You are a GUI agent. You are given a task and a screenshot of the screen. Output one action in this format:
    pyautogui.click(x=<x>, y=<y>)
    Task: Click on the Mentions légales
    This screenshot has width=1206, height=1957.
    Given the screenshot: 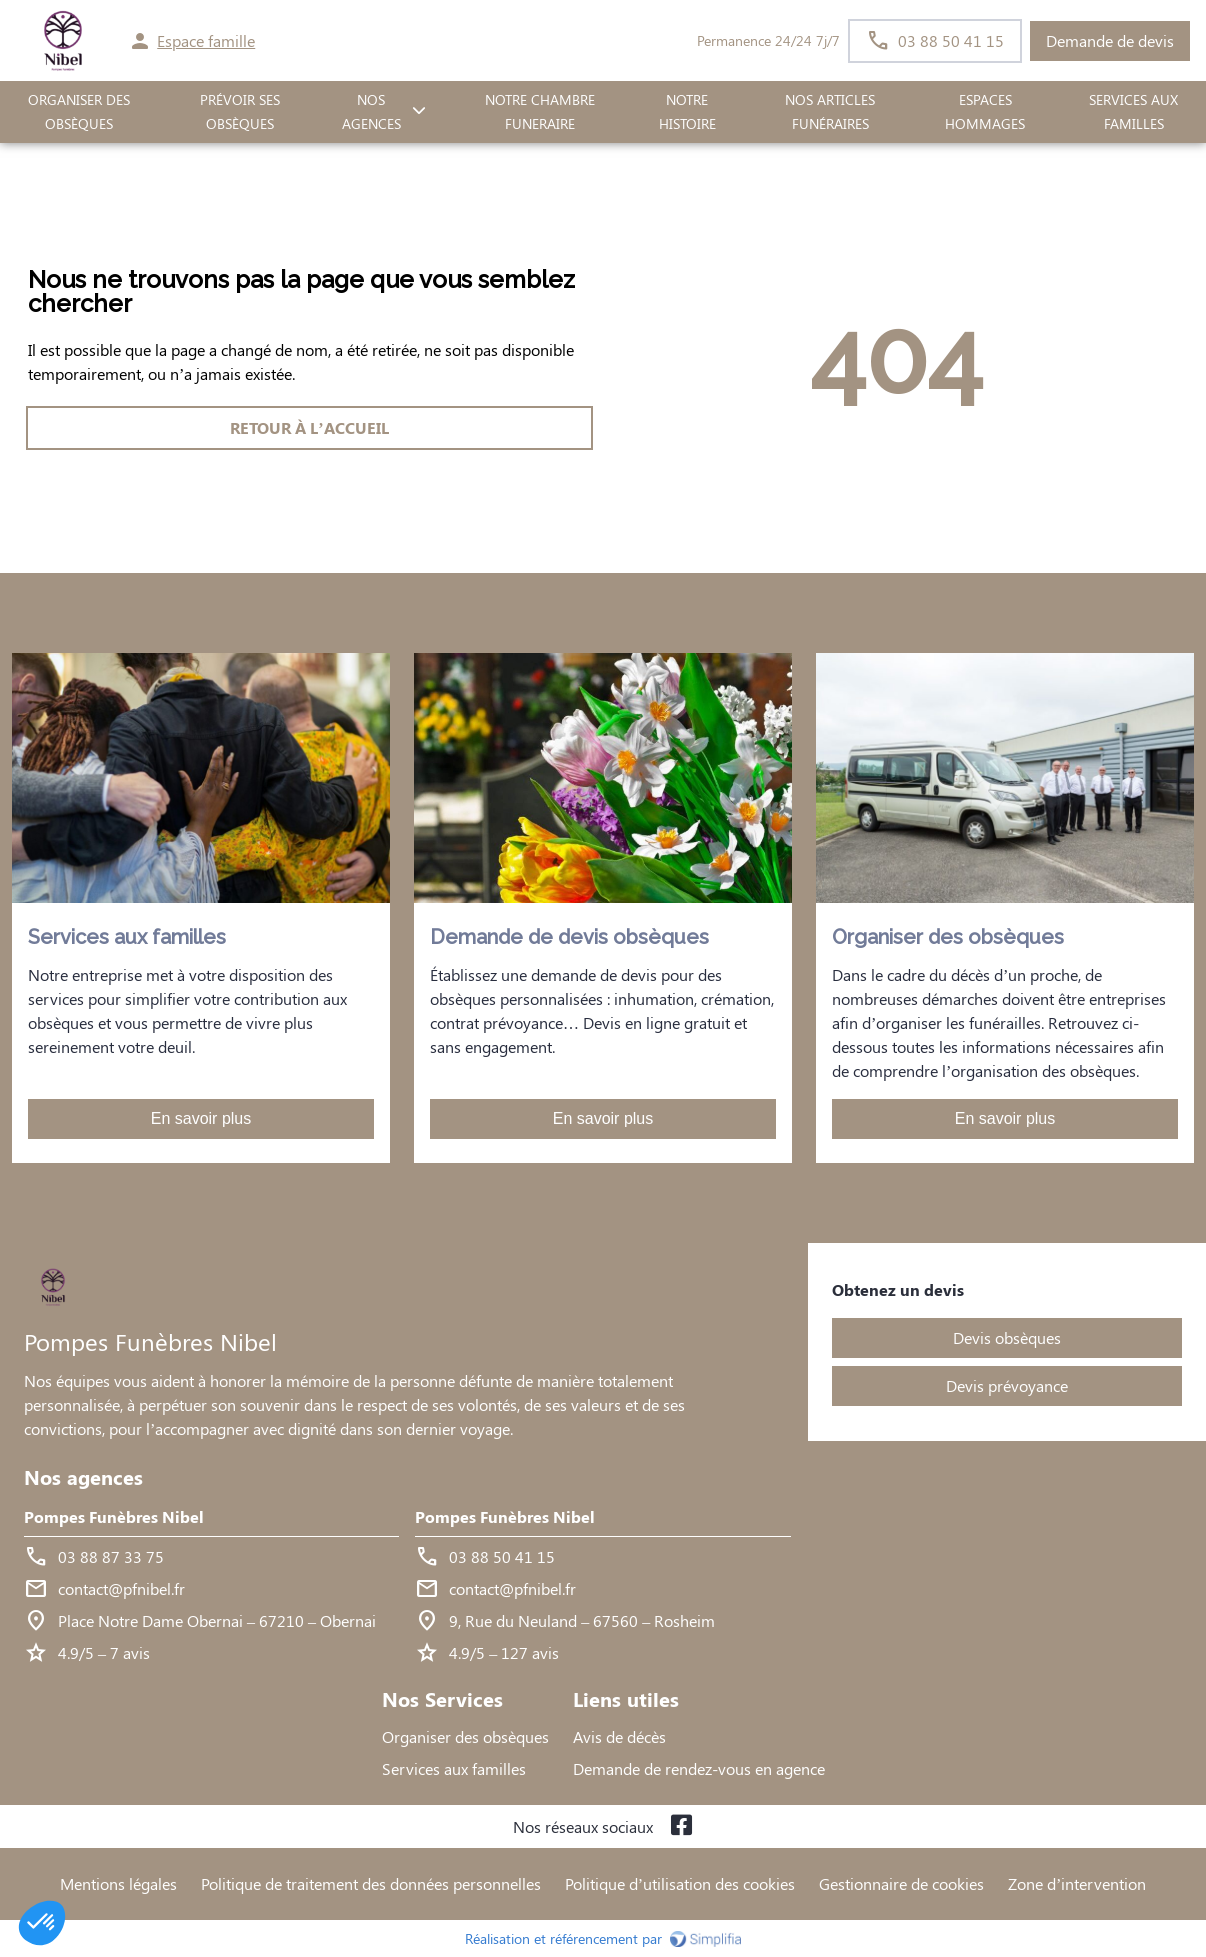 What is the action you would take?
    pyautogui.click(x=118, y=1883)
    